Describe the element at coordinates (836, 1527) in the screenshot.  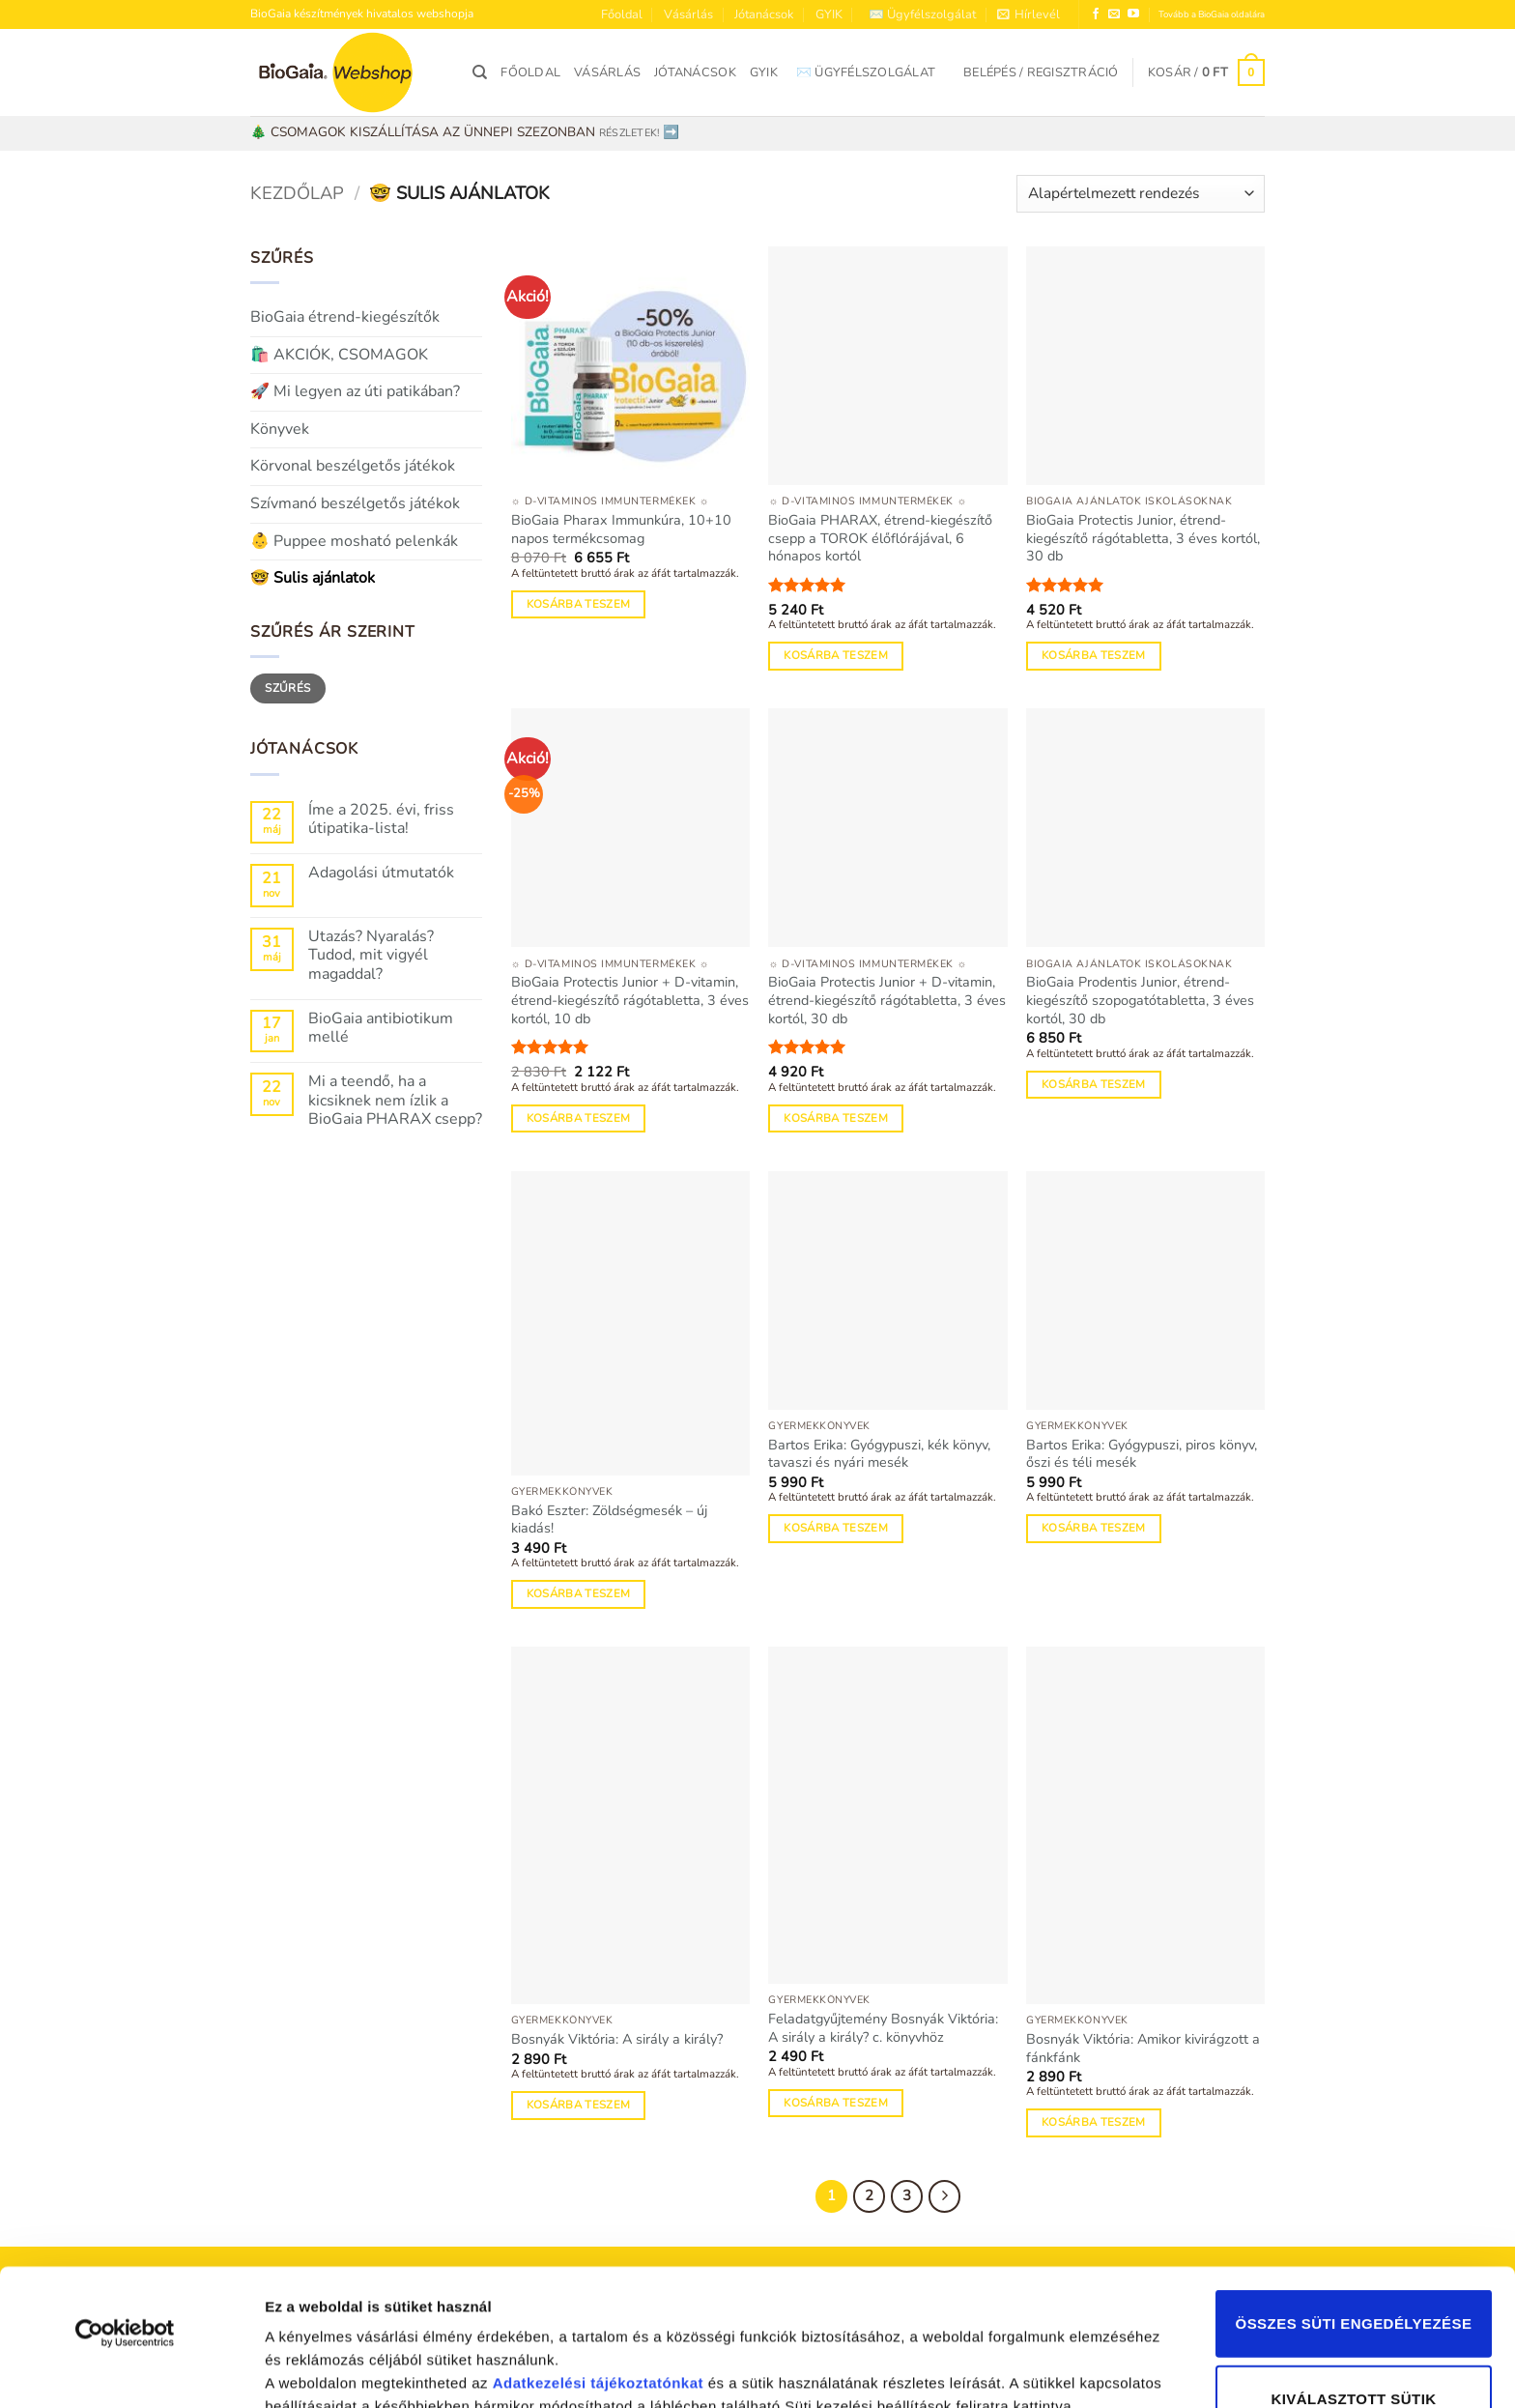
I see `Kosárba teszem [Kosárba: “Bartos Erika: Gyógypuszi, kék könyv, tavaszi és nyári mesék”]` at that location.